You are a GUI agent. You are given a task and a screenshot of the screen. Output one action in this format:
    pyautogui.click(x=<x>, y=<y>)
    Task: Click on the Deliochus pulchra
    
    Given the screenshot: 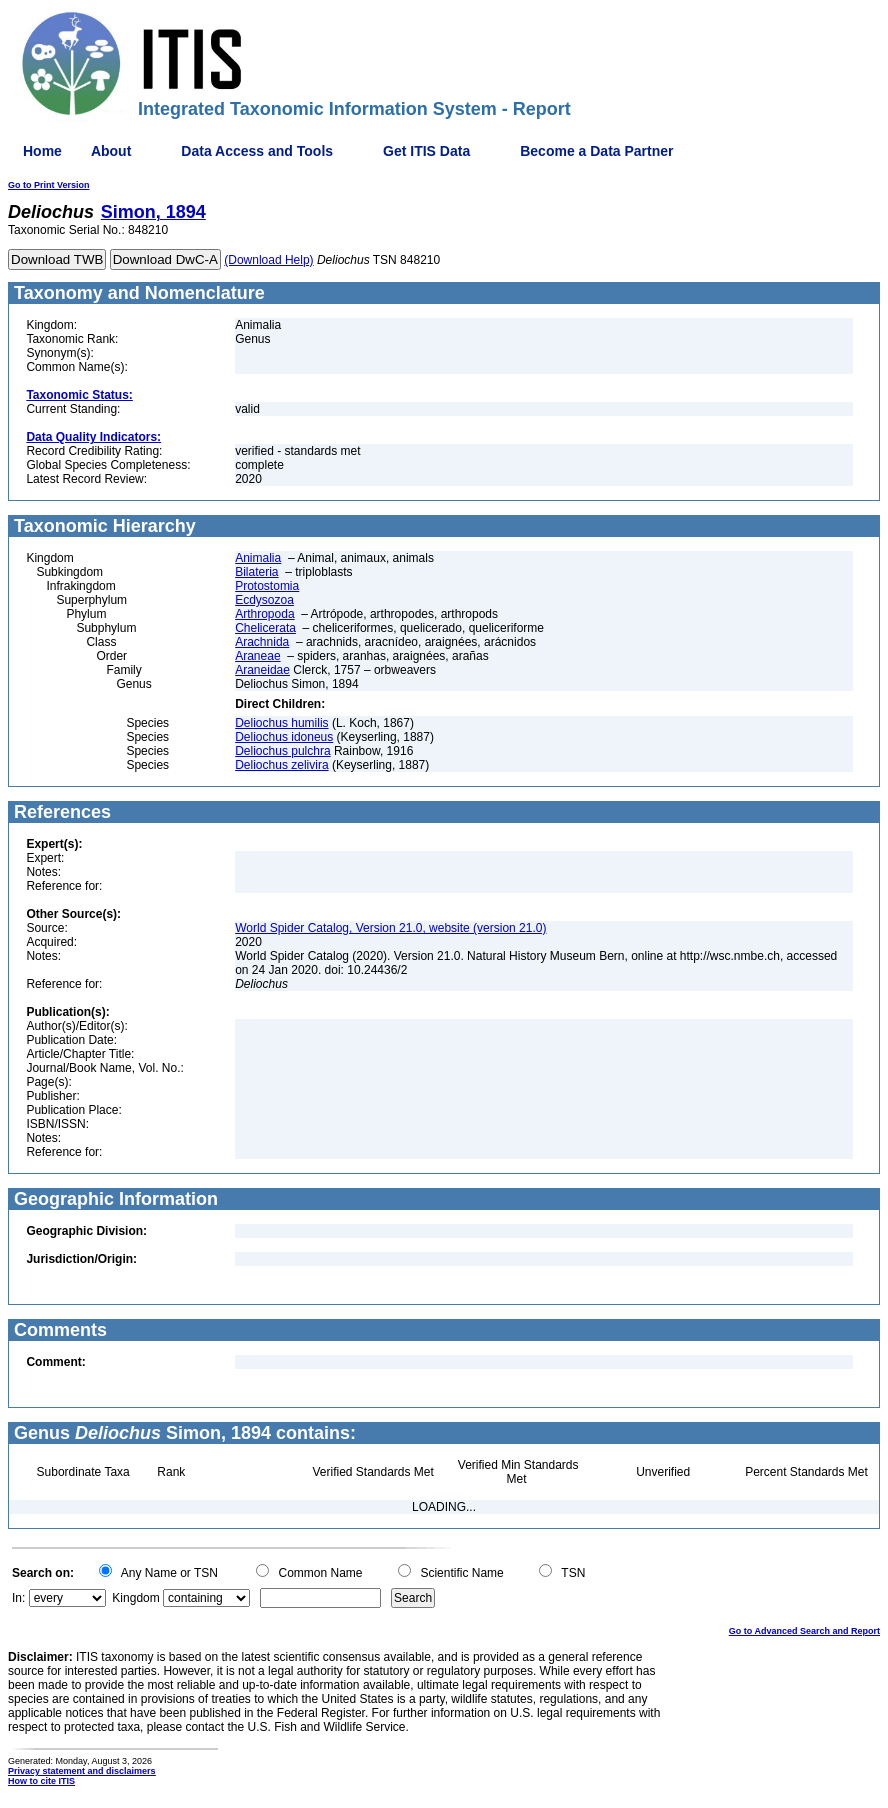 What is the action you would take?
    pyautogui.click(x=282, y=751)
    